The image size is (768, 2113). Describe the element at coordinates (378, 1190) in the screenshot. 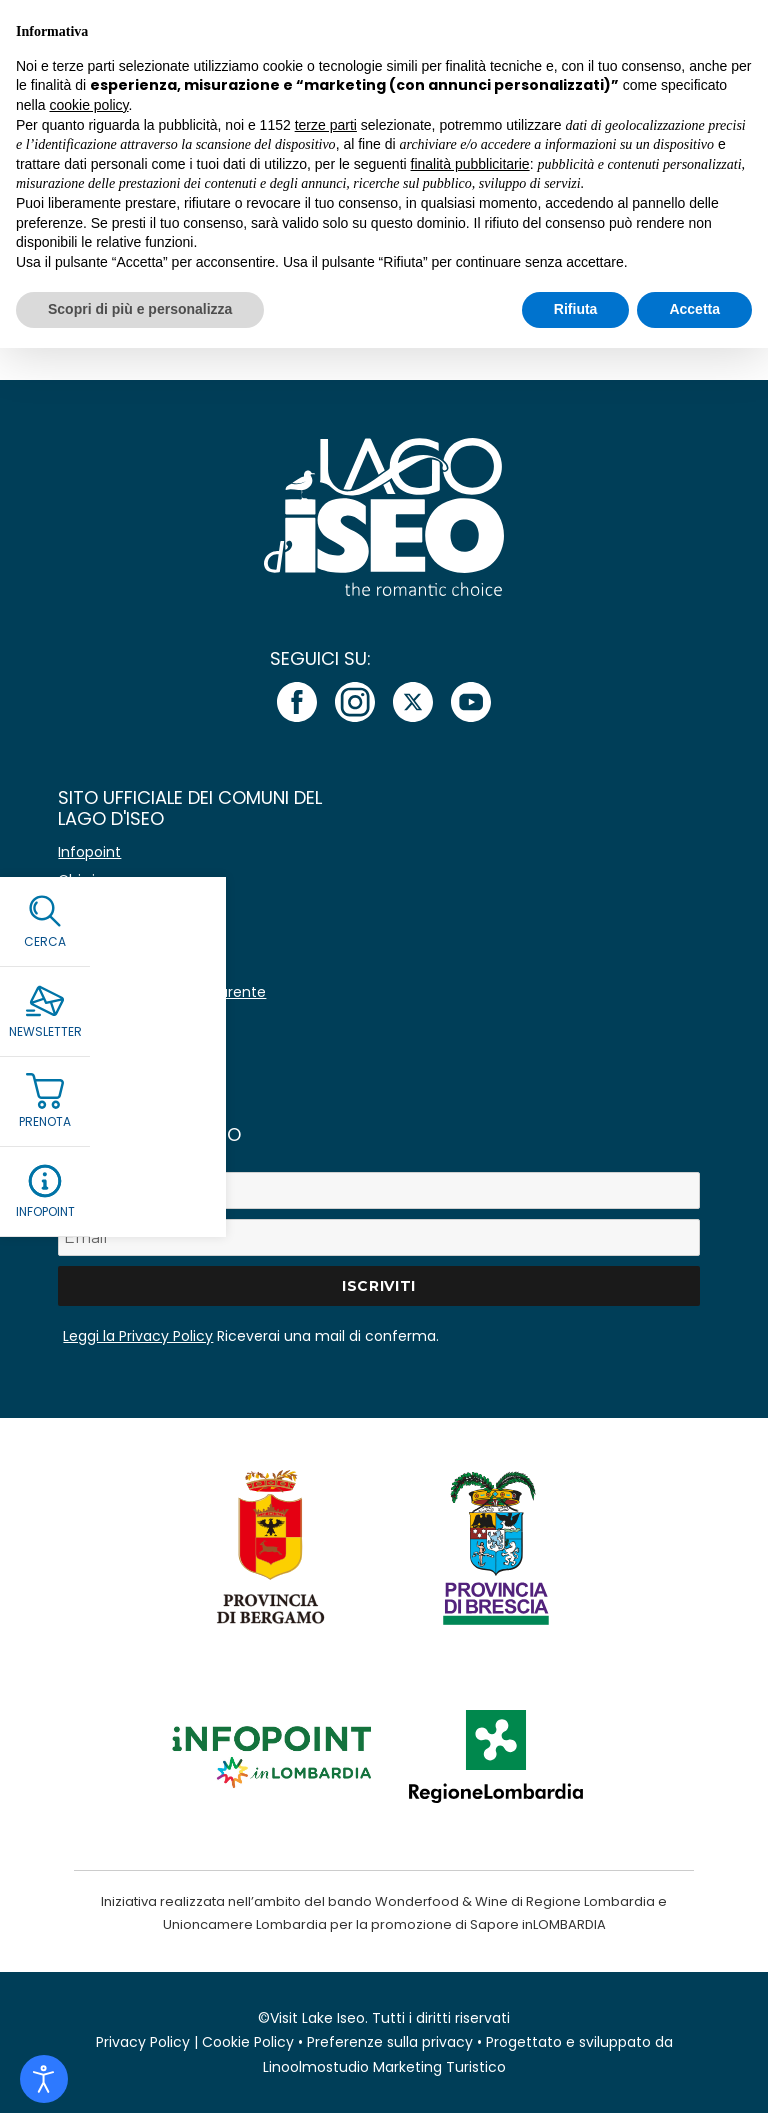

I see `[Nome]` at that location.